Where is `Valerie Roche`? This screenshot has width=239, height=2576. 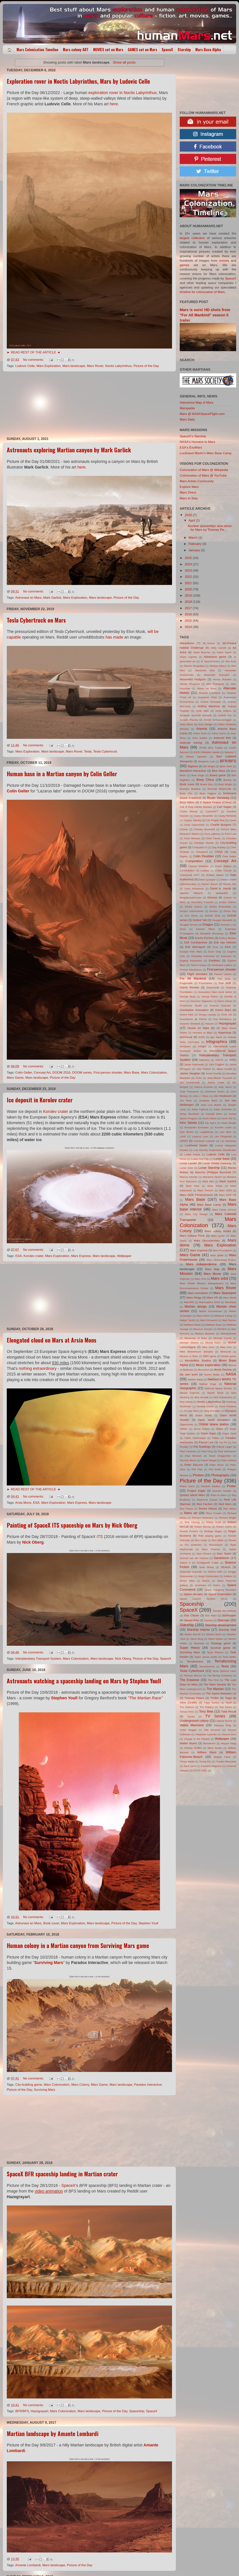 Valerie Roche is located at coordinates (224, 1720).